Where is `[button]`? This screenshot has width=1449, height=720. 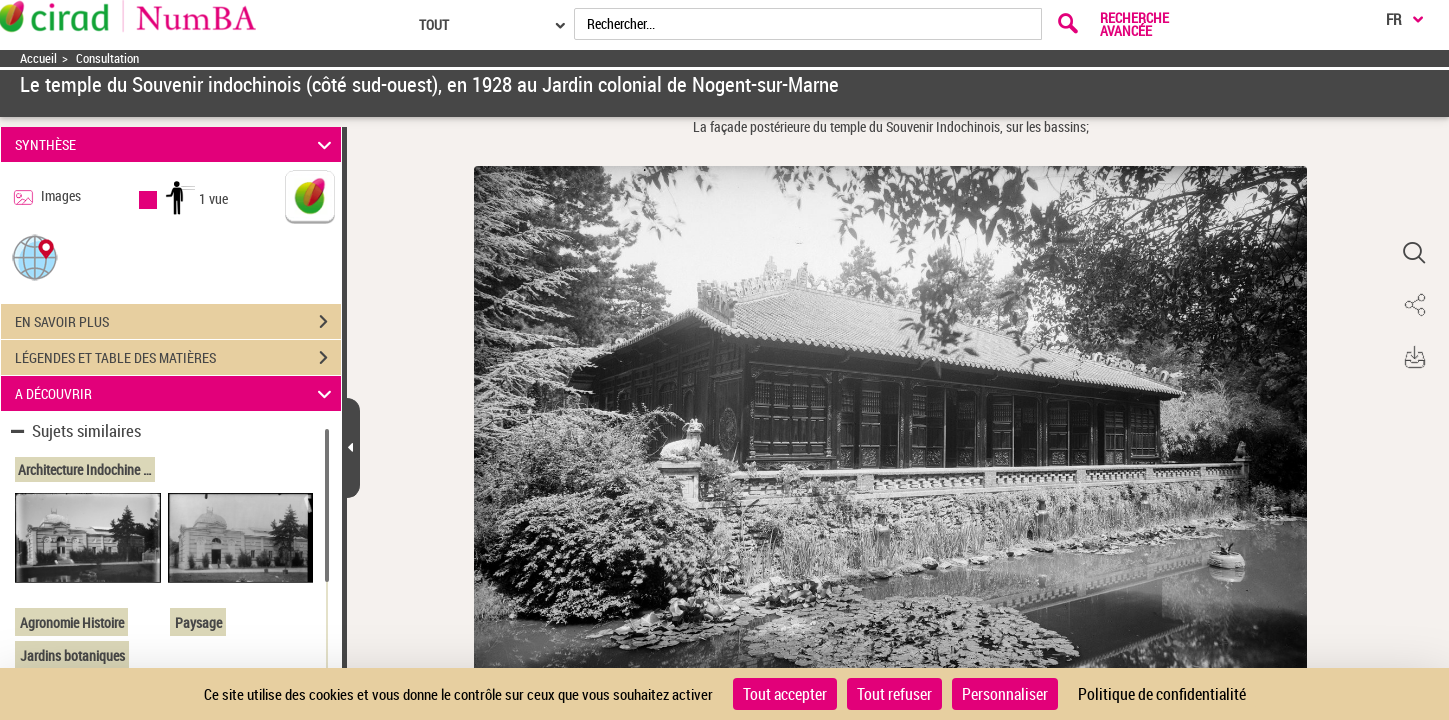 [button] is located at coordinates (35, 256).